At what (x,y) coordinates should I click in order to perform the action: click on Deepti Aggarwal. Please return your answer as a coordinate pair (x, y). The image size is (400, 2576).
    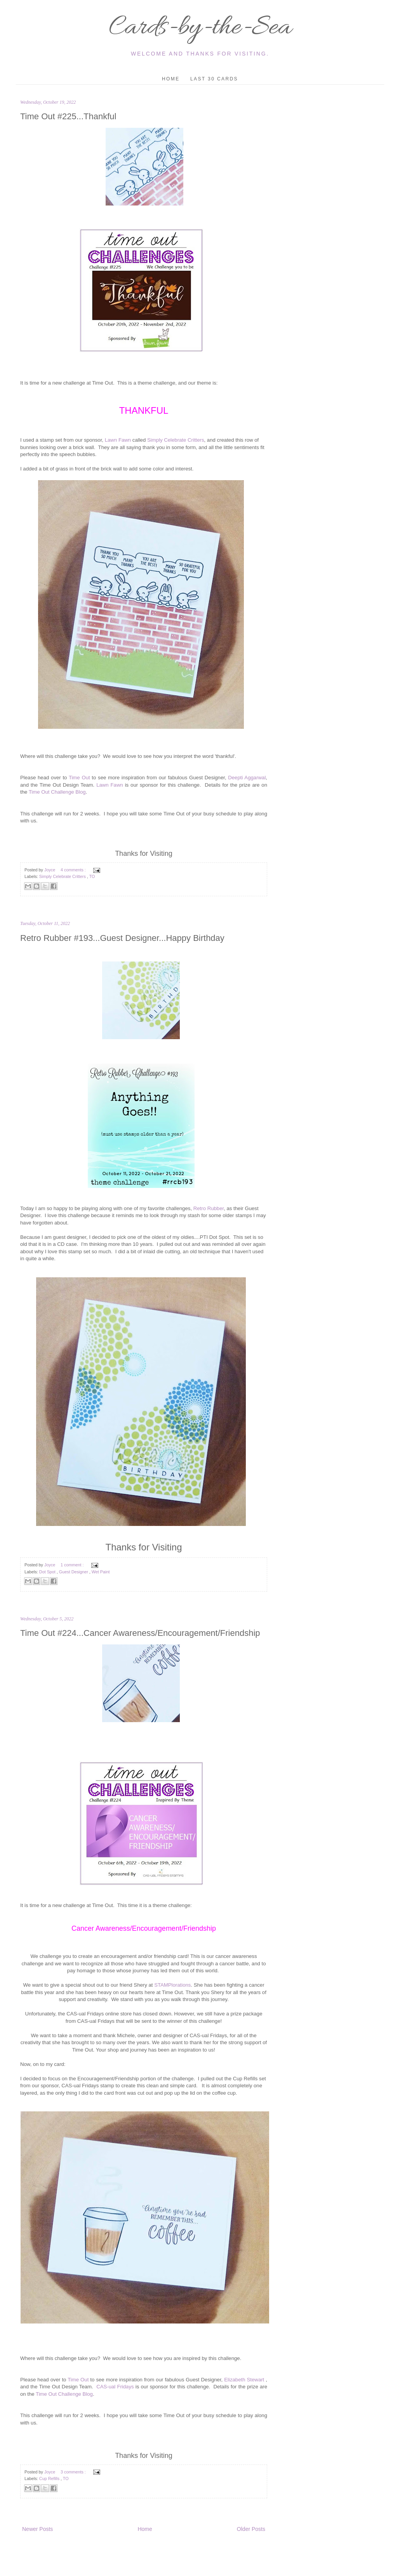
    Looking at the image, I should click on (247, 777).